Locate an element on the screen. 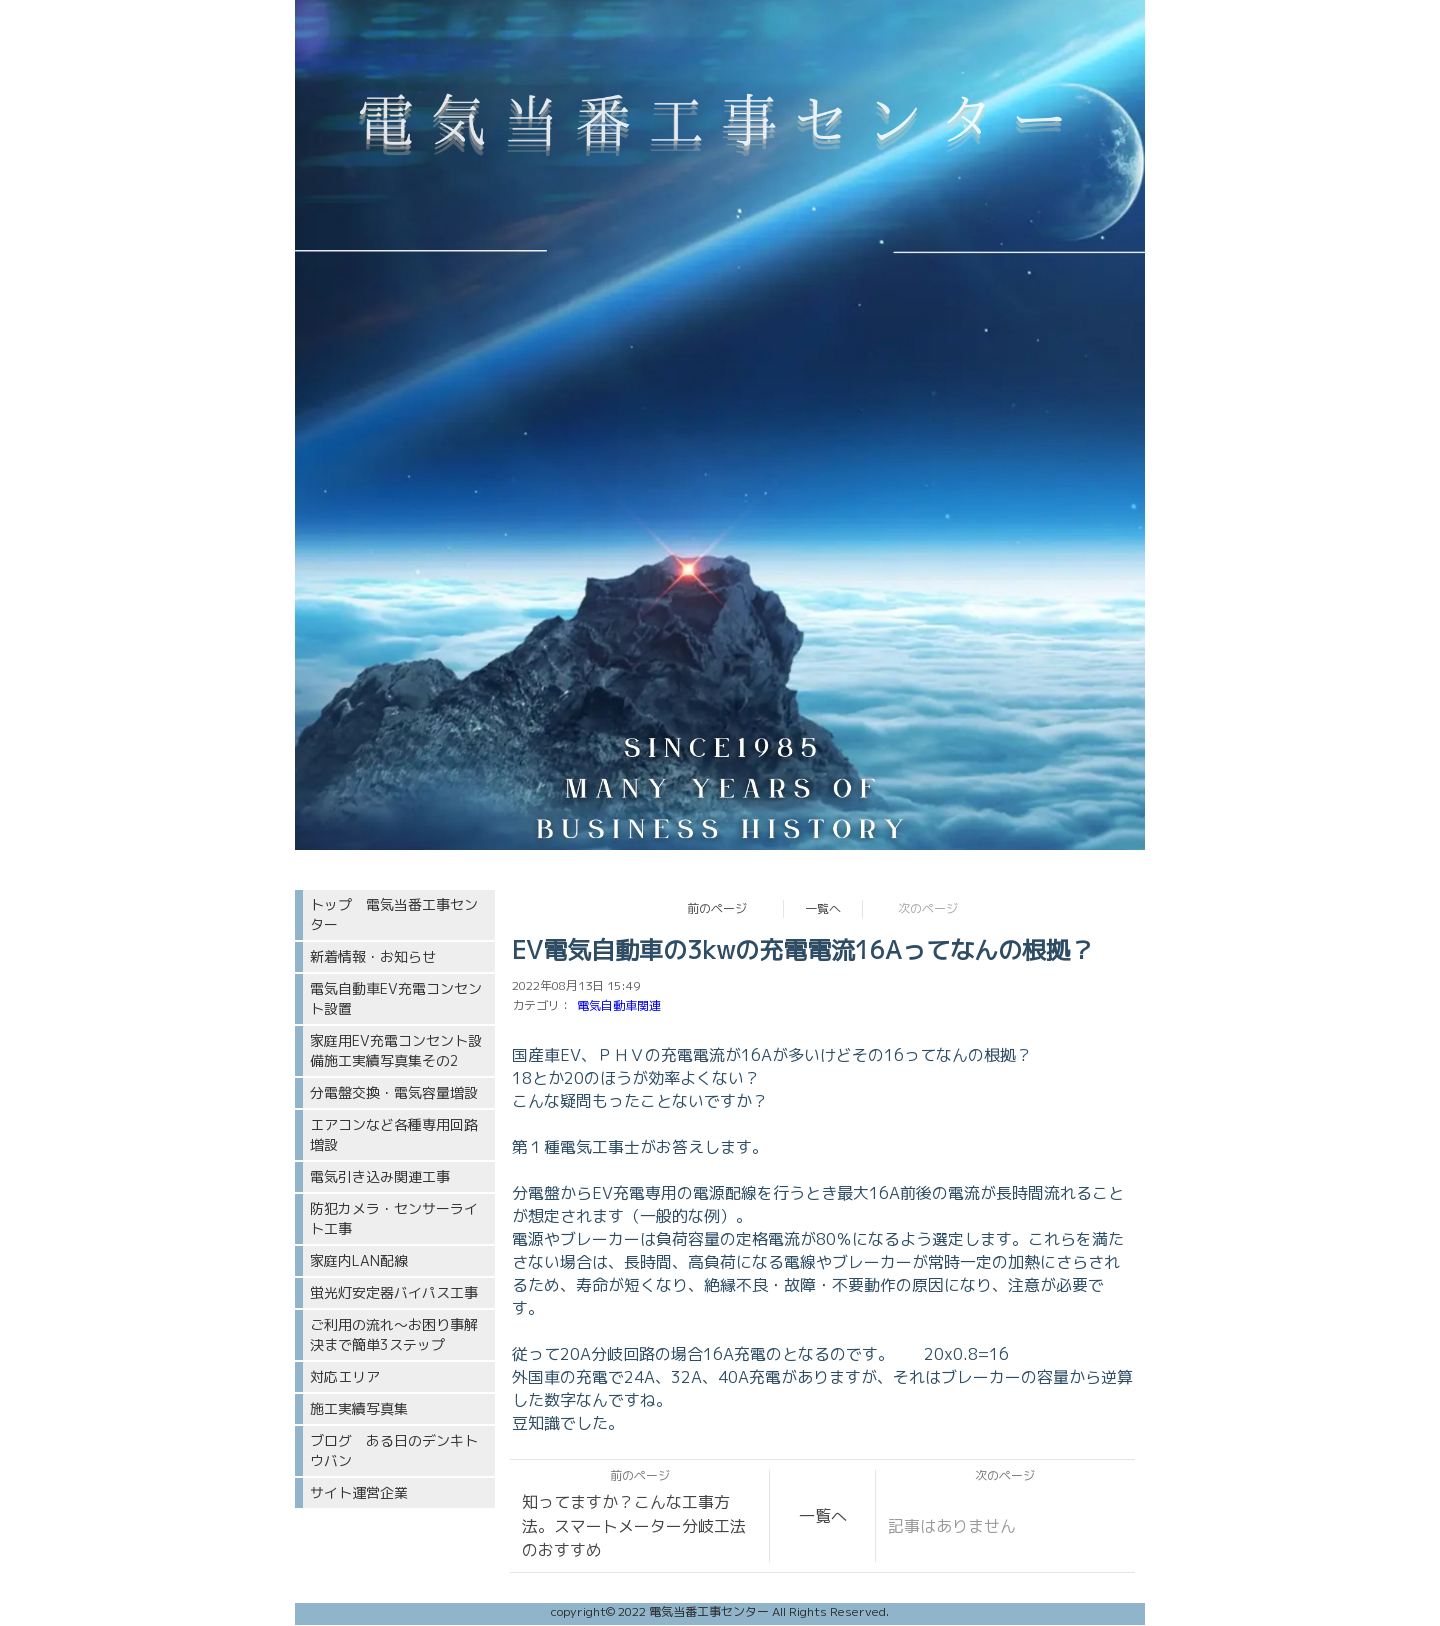 The width and height of the screenshot is (1440, 1626). 分電盤交換・電気容量増設 is located at coordinates (394, 1092).